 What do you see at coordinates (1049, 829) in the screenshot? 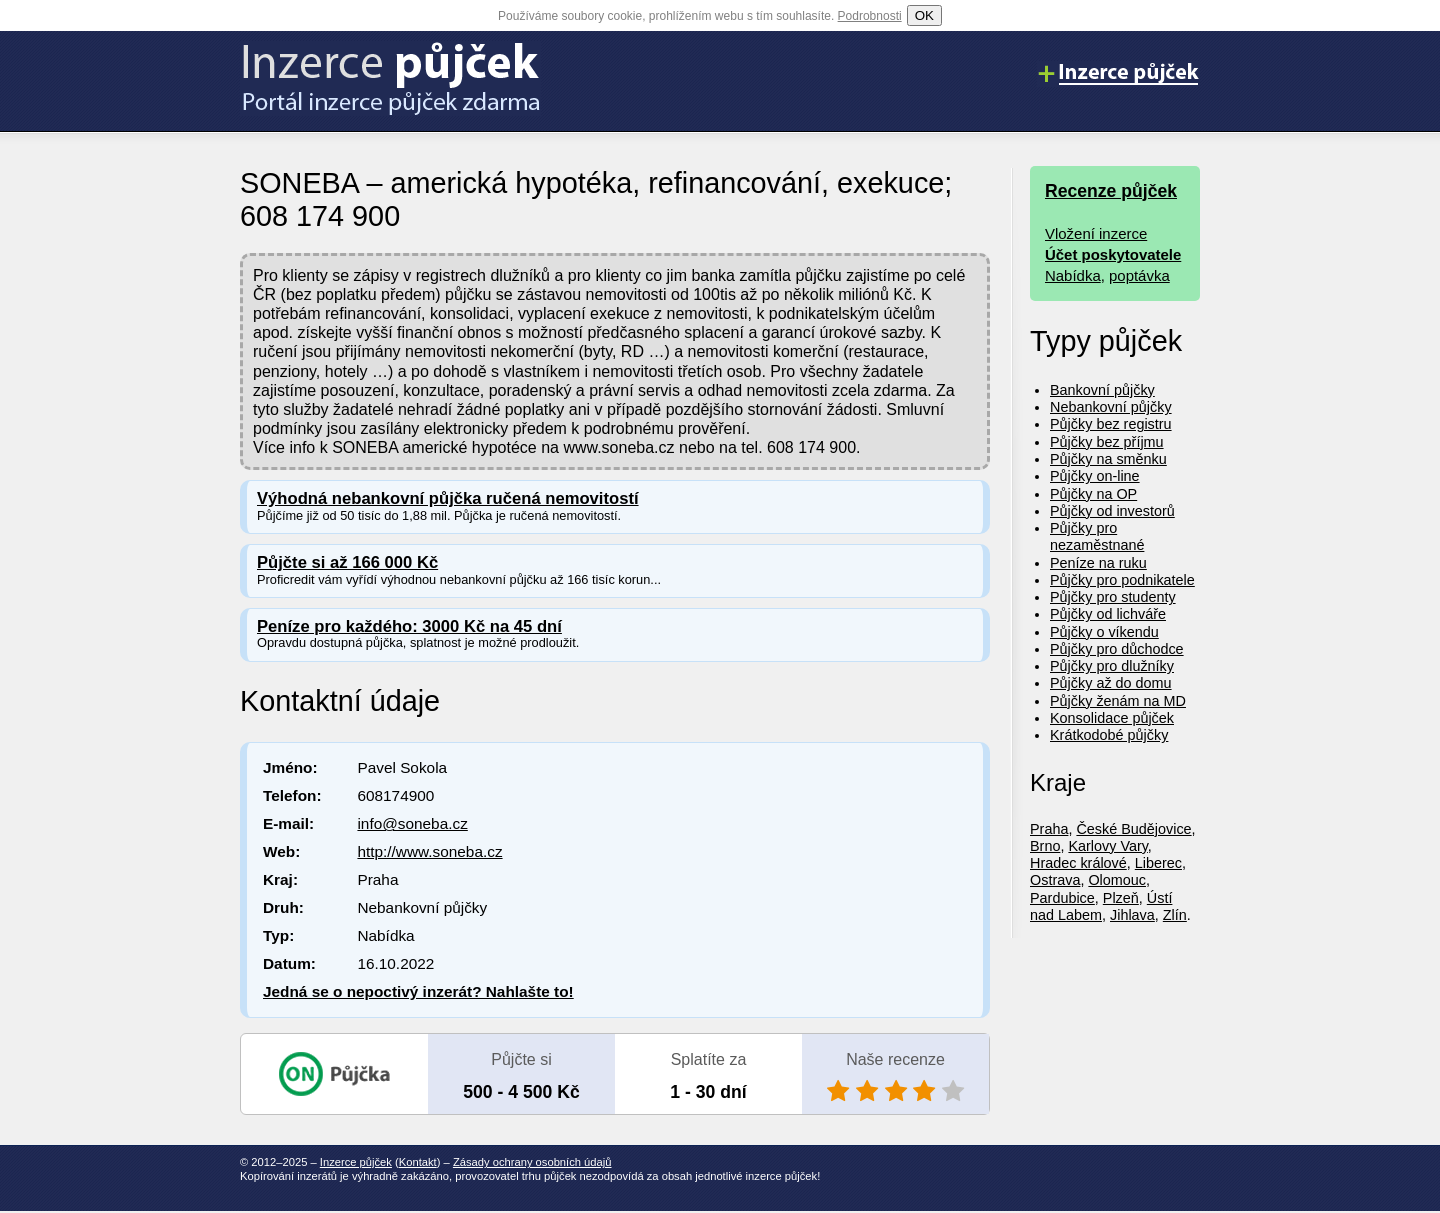
I see `Praha` at bounding box center [1049, 829].